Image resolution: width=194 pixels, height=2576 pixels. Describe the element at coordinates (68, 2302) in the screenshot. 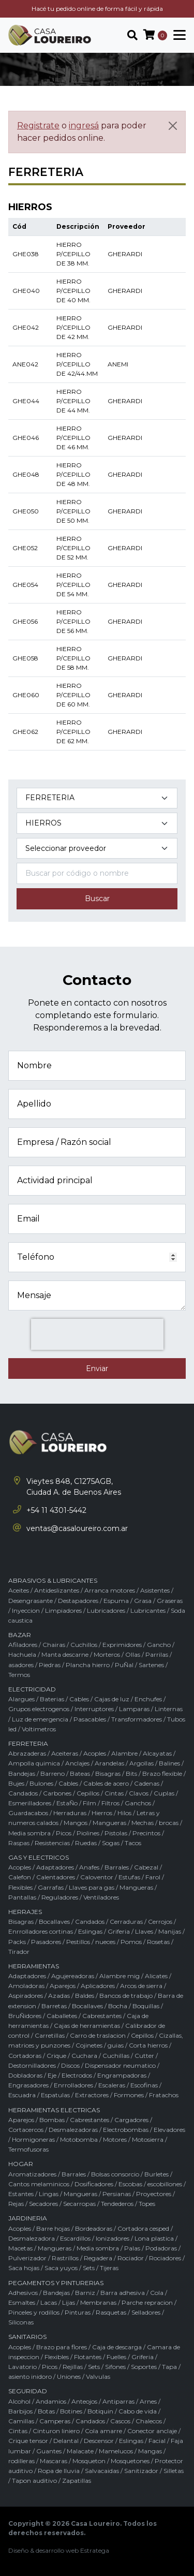

I see `Lijas` at that location.